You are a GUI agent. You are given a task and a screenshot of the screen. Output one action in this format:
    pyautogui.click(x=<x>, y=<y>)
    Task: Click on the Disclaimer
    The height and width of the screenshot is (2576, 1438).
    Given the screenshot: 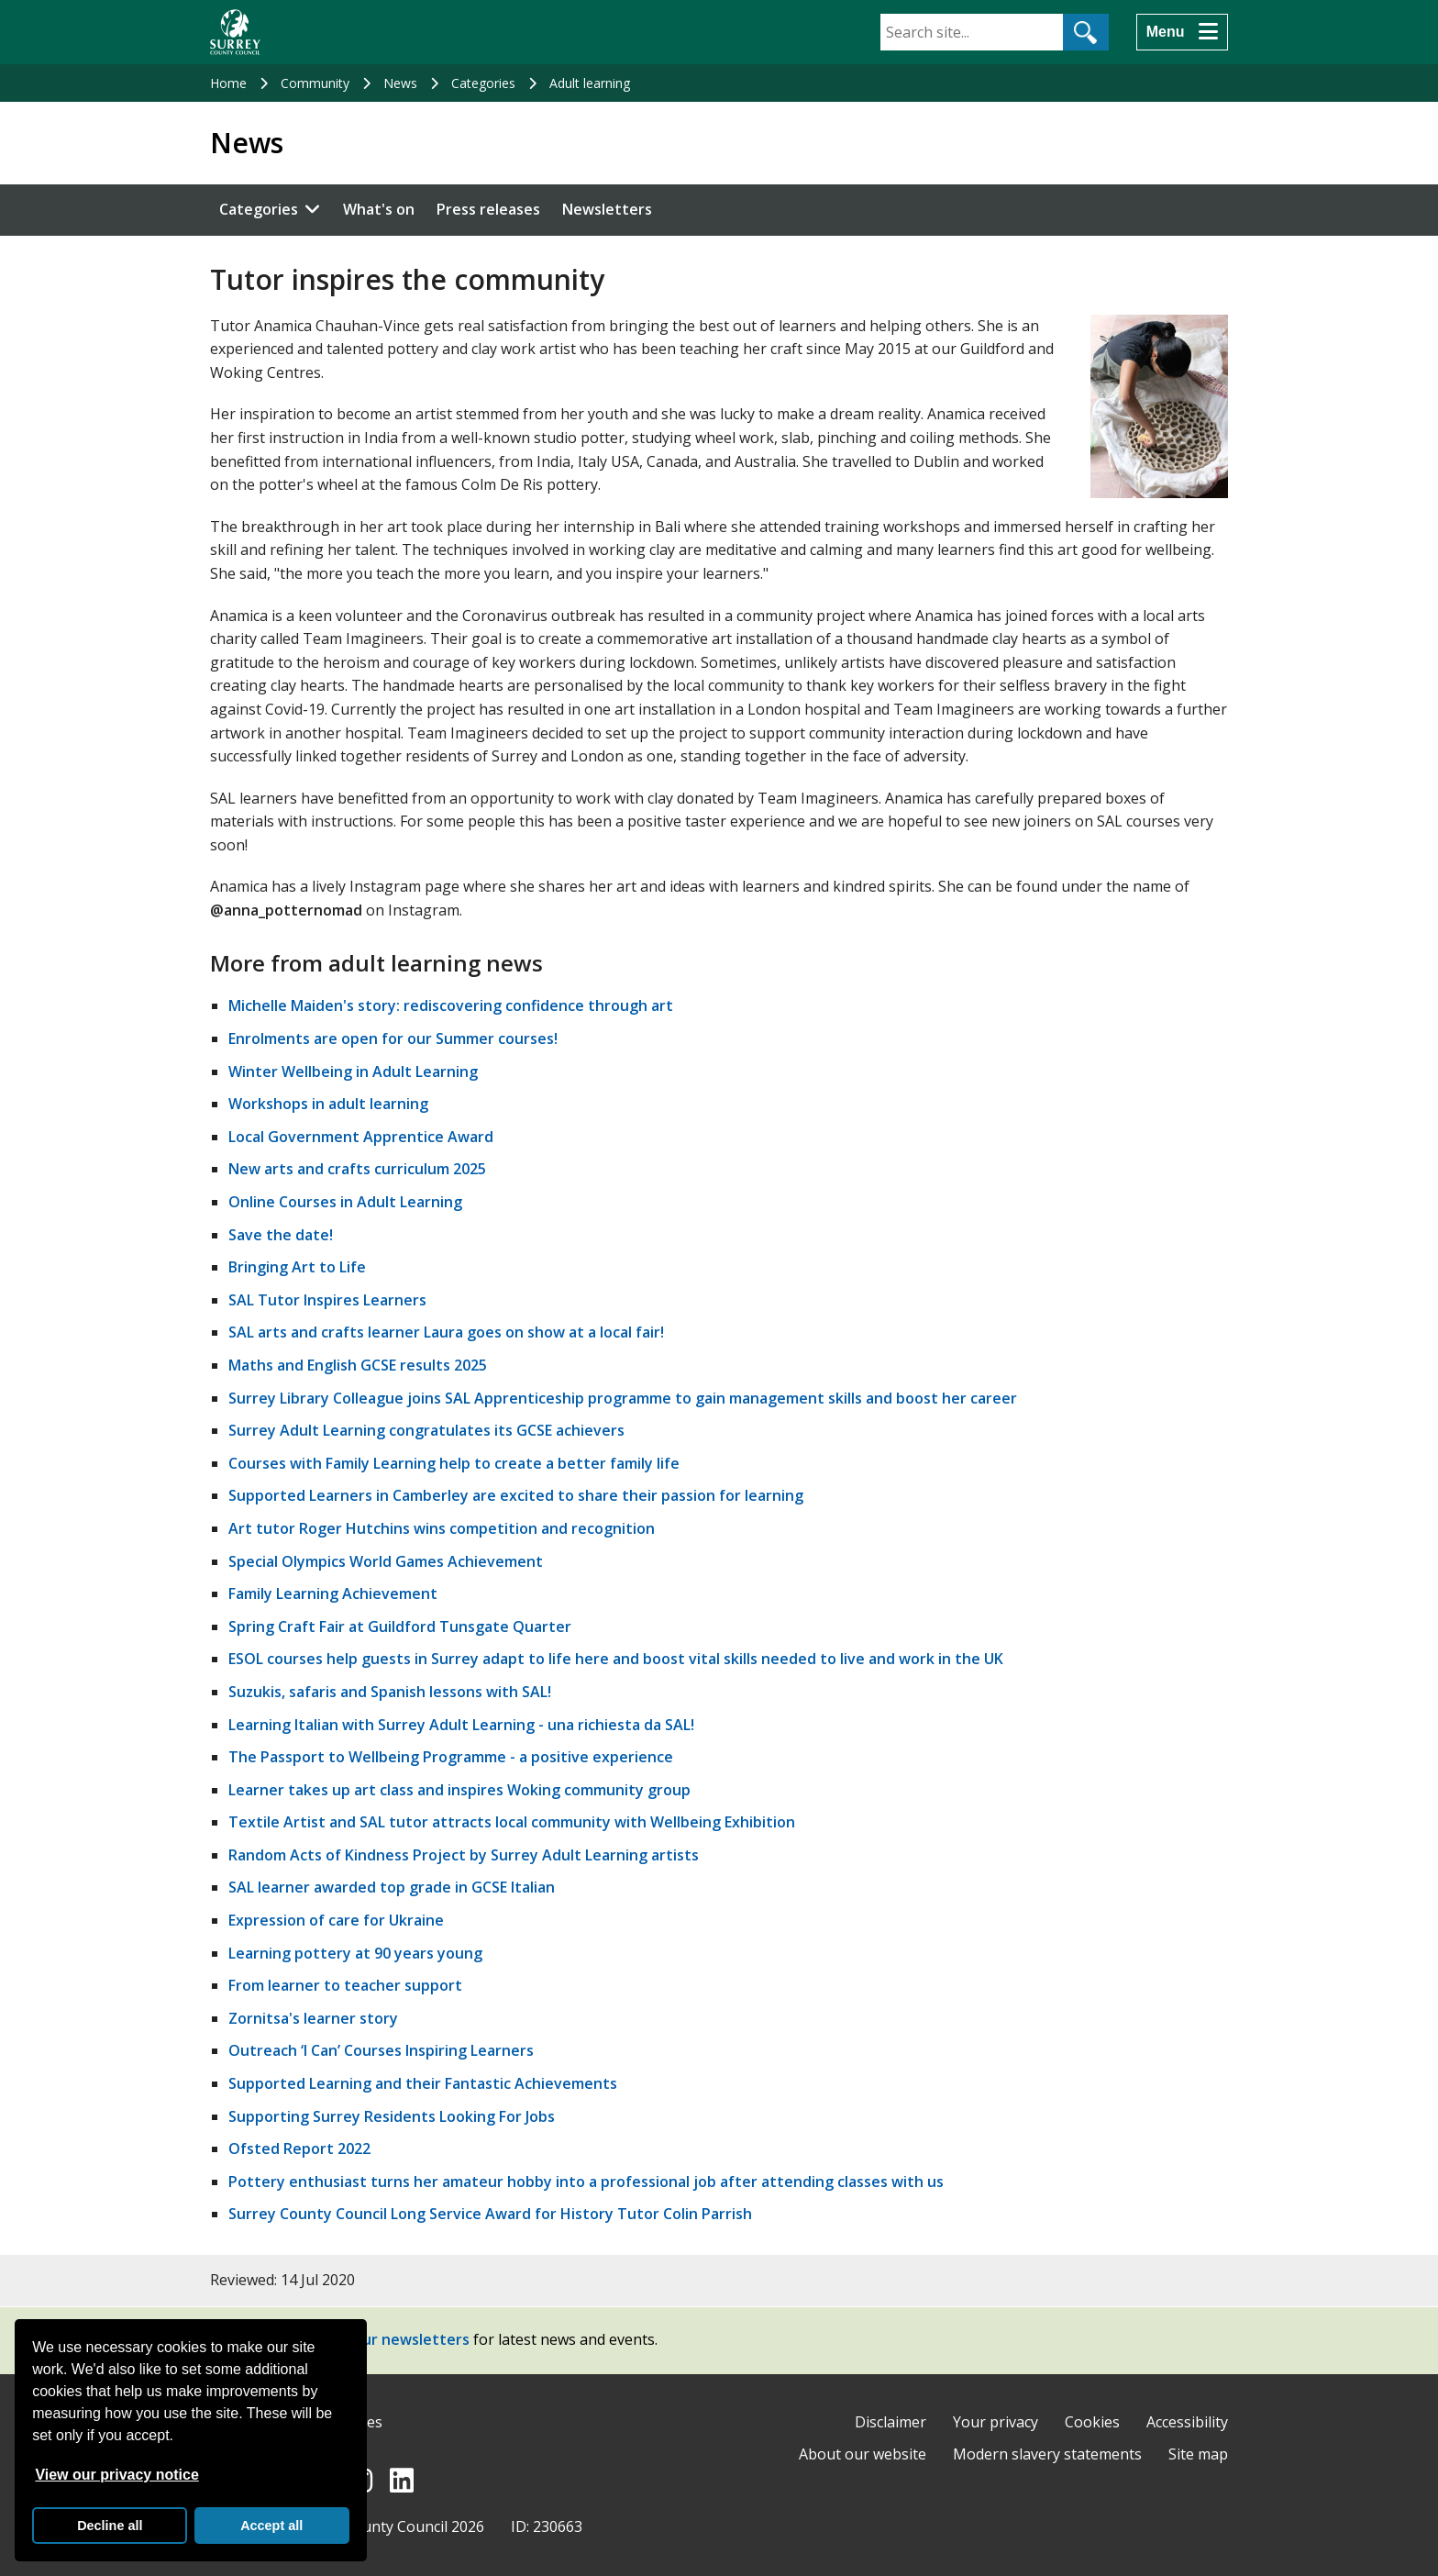 What is the action you would take?
    pyautogui.click(x=890, y=2422)
    